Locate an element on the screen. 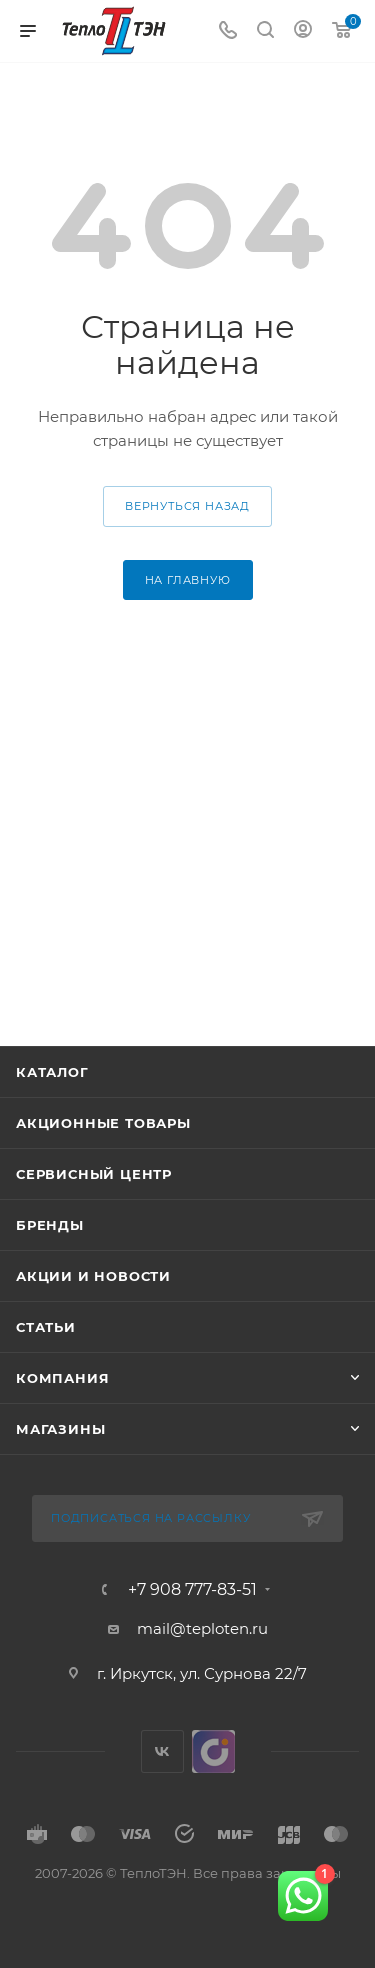 This screenshot has height=1968, width=375. Компания is located at coordinates (62, 1378).